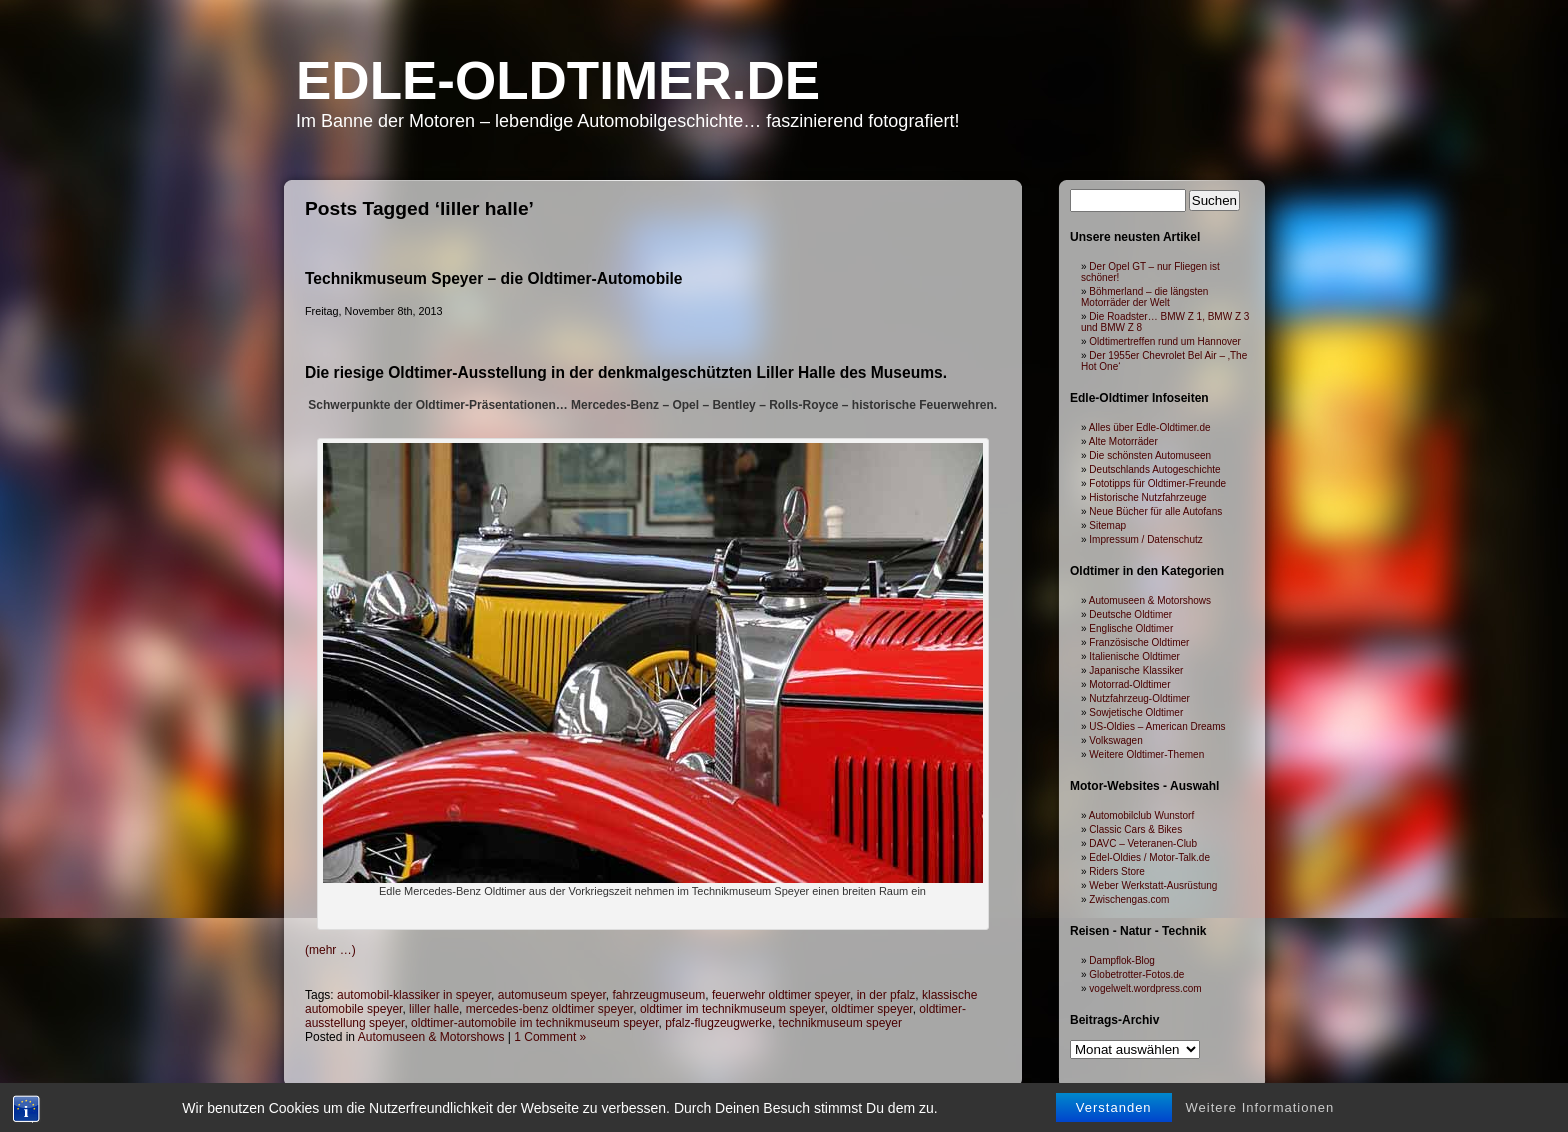  Describe the element at coordinates (1153, 885) in the screenshot. I see `Weber Werkstatt-Ausrüstung` at that location.